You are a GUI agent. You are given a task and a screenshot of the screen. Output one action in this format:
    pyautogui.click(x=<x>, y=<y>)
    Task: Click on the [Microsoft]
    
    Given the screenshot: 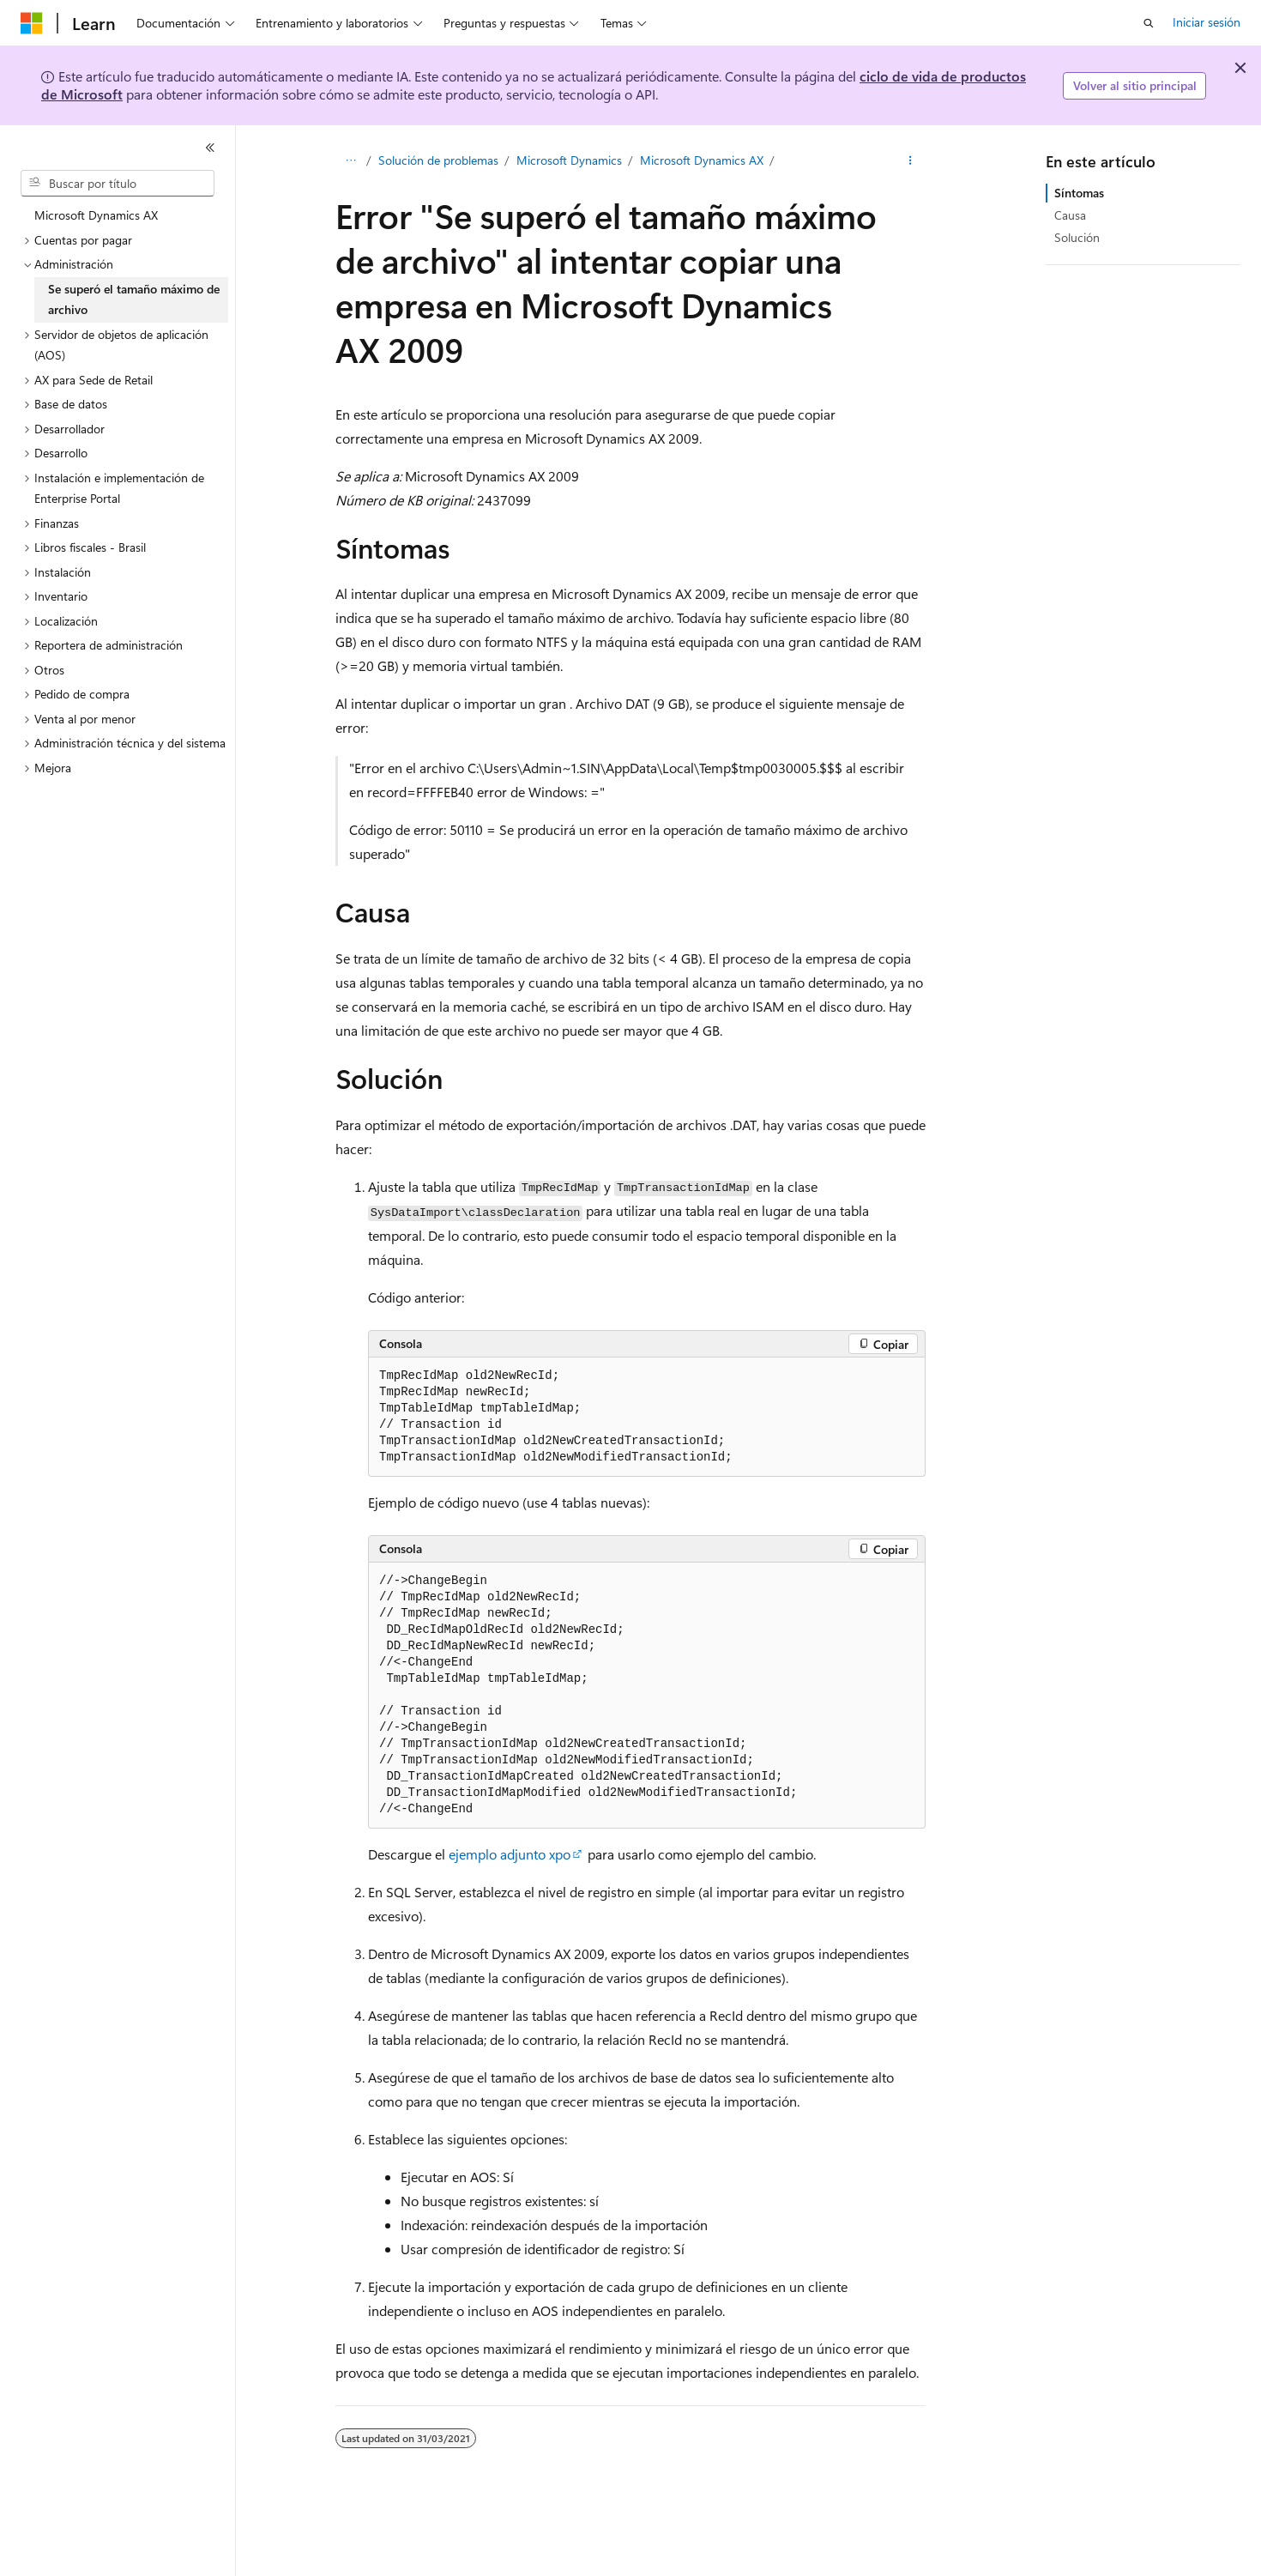 What is the action you would take?
    pyautogui.click(x=32, y=23)
    